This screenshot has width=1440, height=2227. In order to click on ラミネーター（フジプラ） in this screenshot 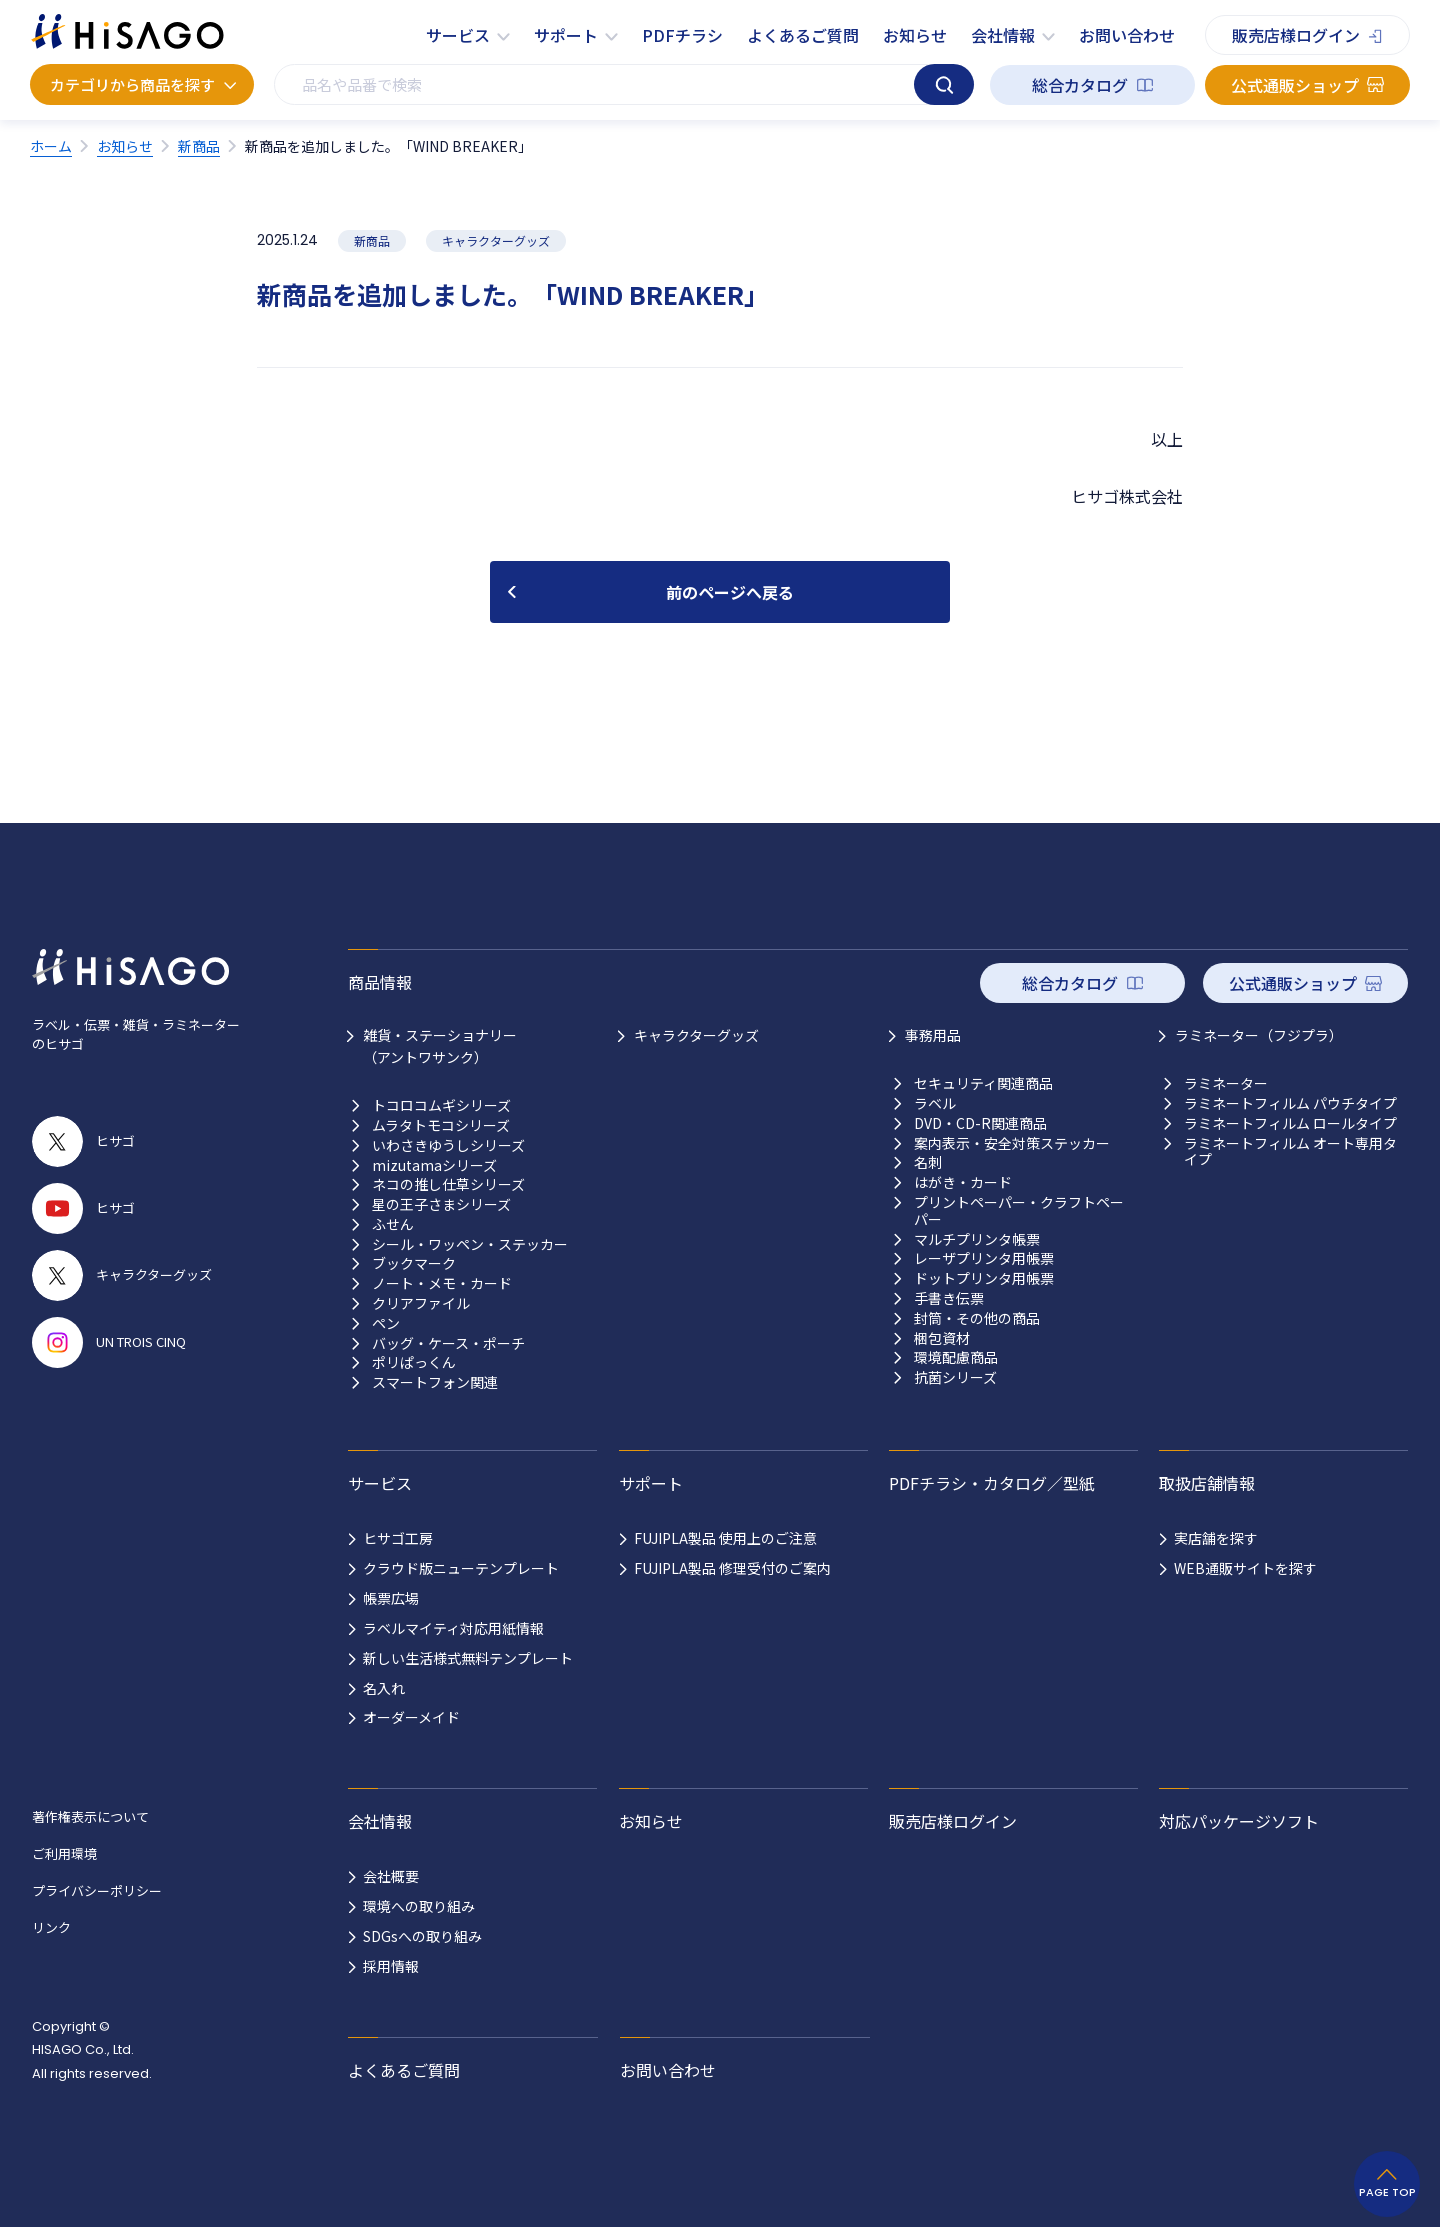, I will do `click(1259, 1035)`.